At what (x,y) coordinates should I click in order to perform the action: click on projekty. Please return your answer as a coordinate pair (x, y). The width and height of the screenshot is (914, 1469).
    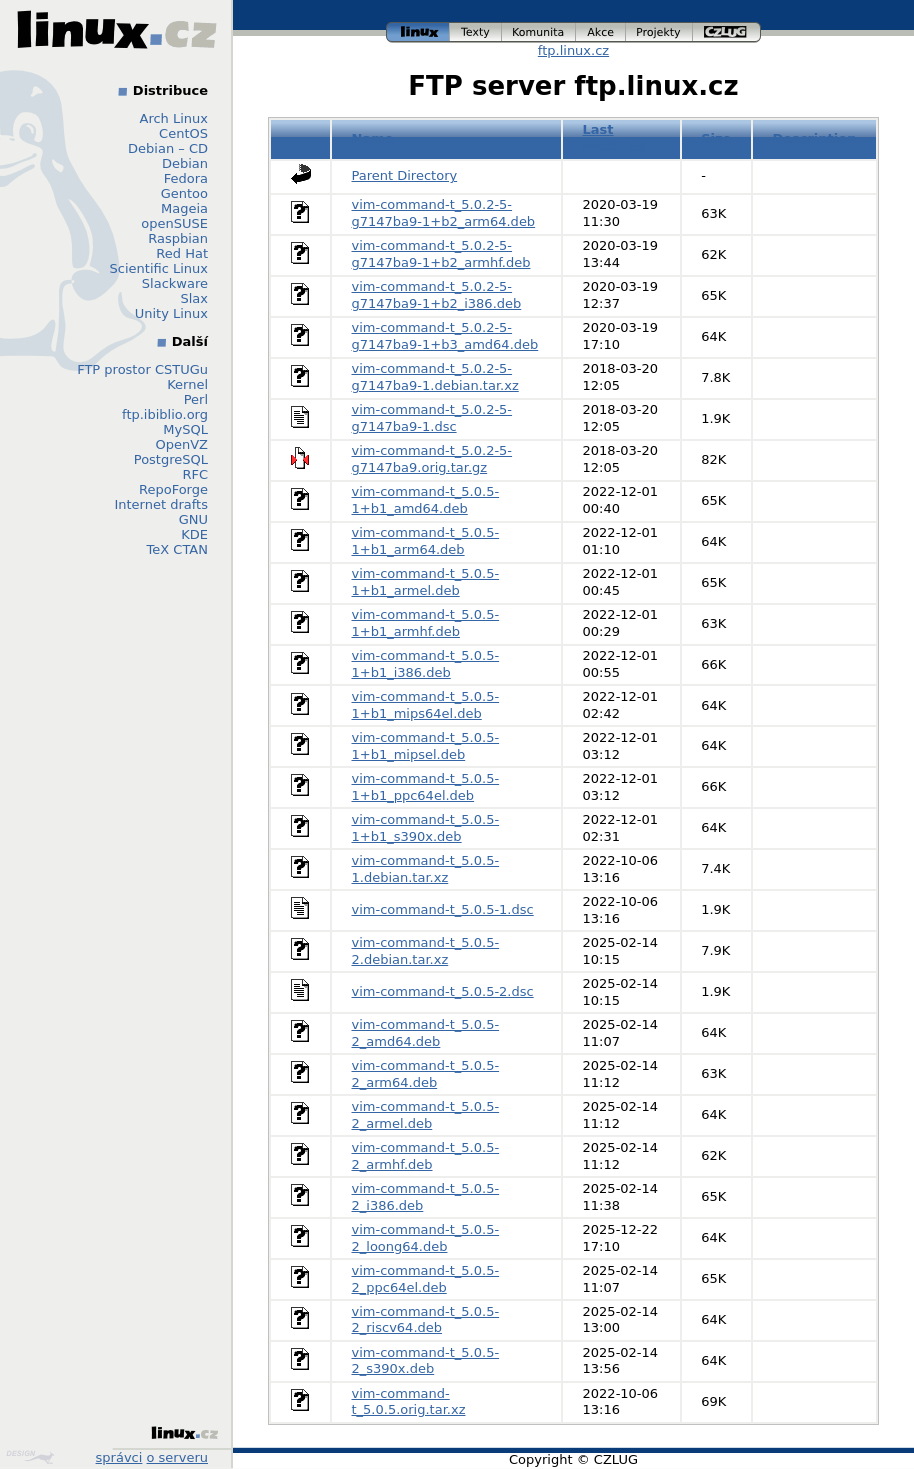
    Looking at the image, I should click on (659, 32).